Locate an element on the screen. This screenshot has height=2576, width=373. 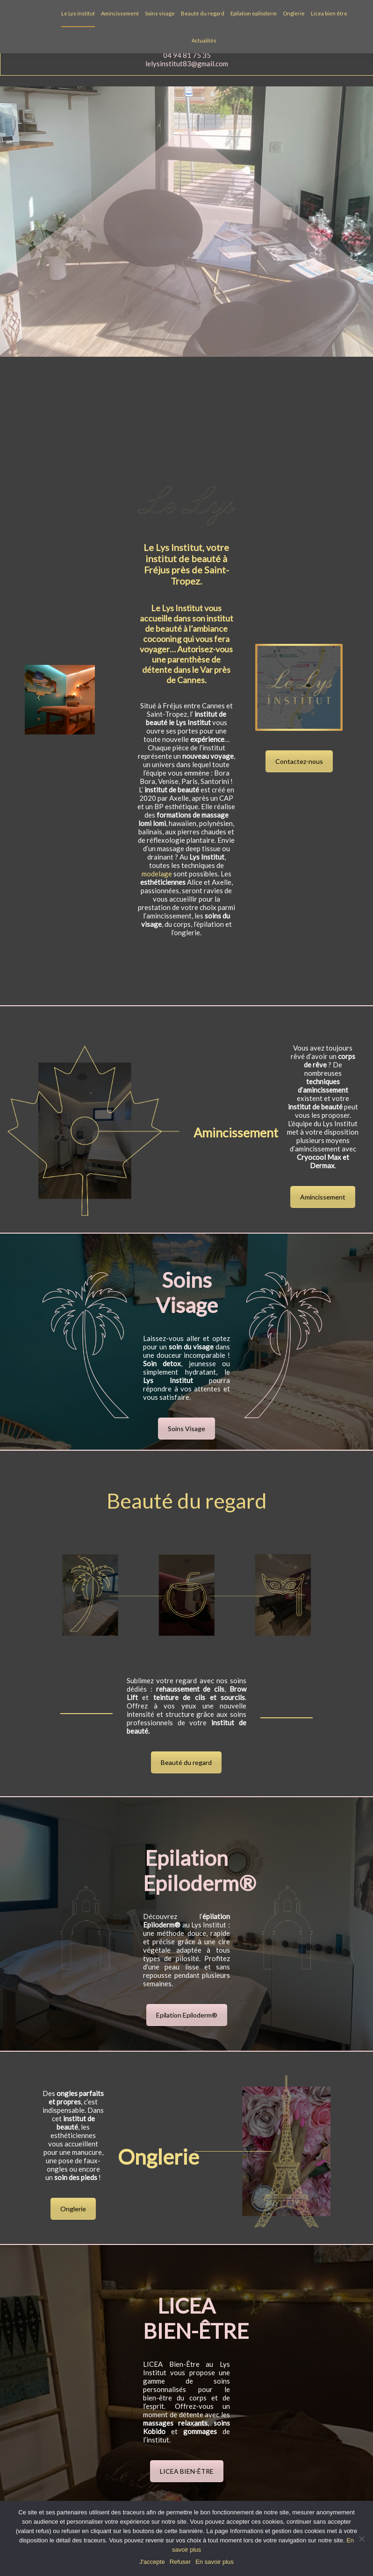
J'accepte is located at coordinates (152, 2561).